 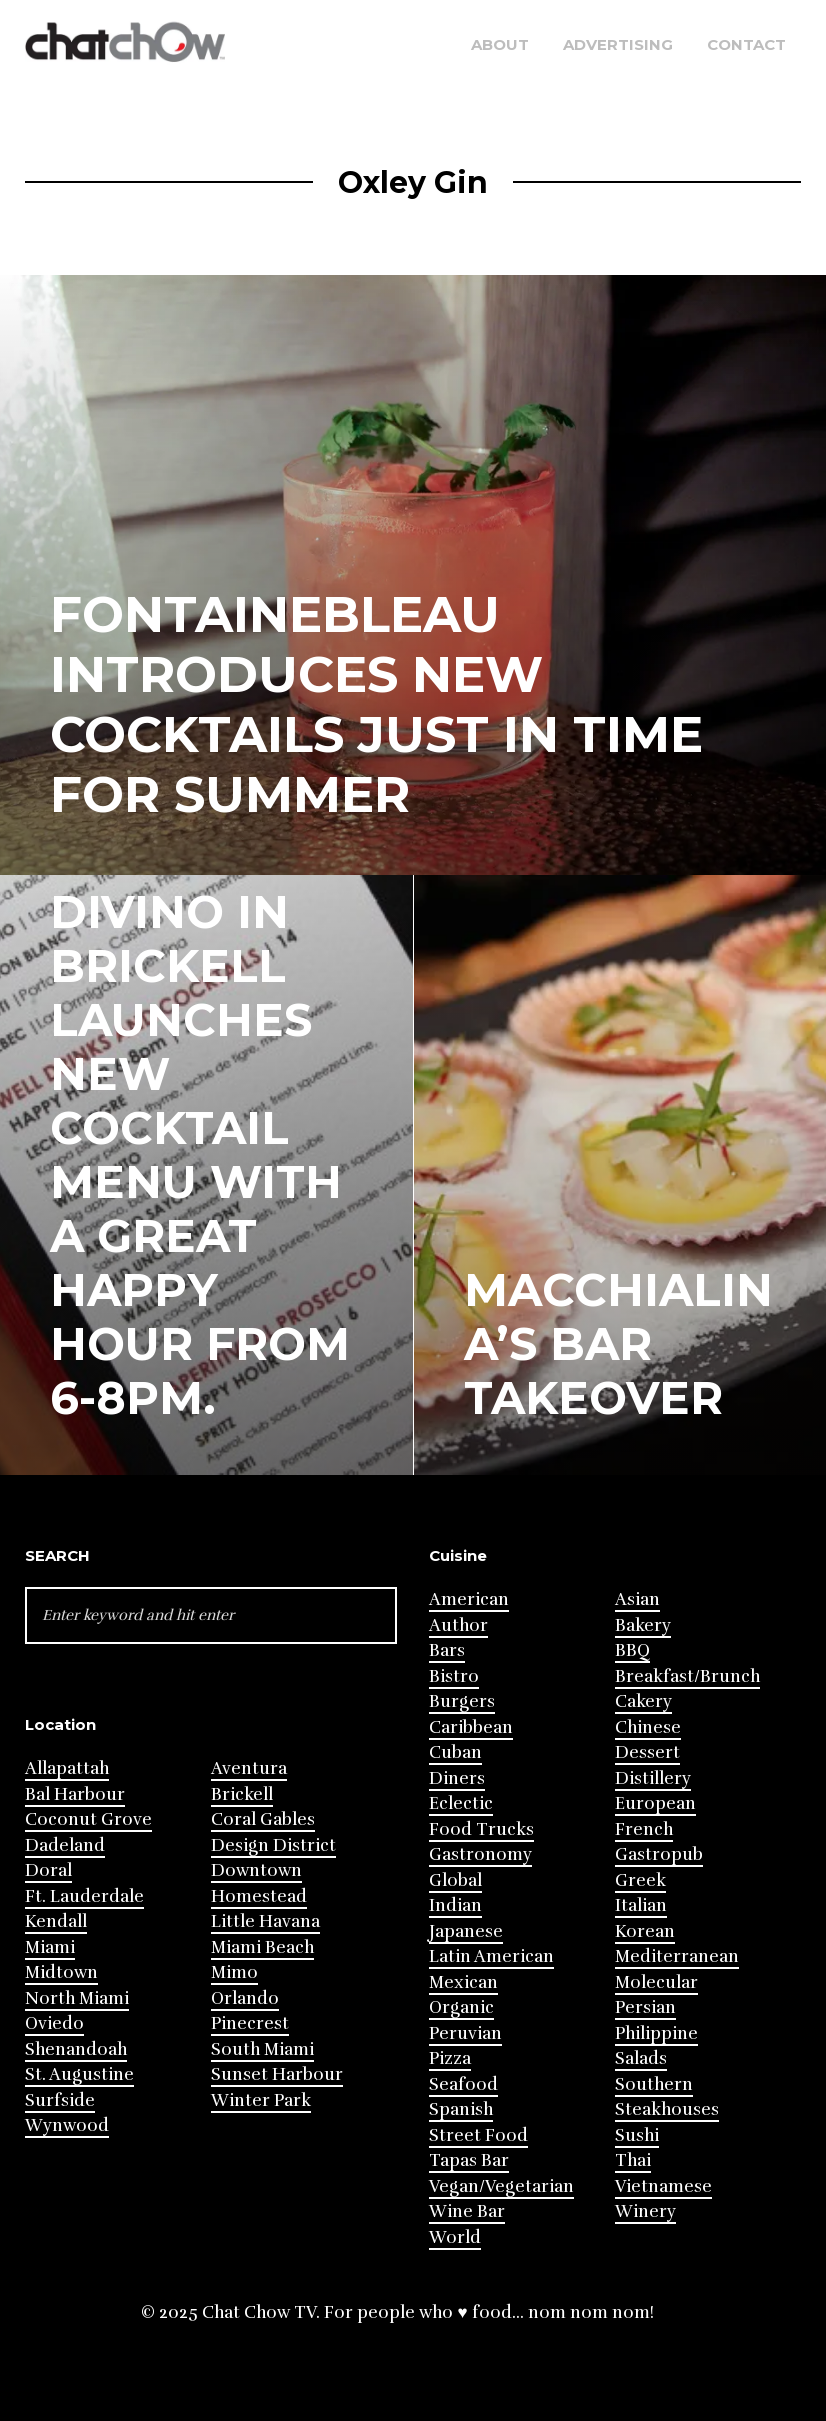 I want to click on Shenandoah, so click(x=76, y=2049).